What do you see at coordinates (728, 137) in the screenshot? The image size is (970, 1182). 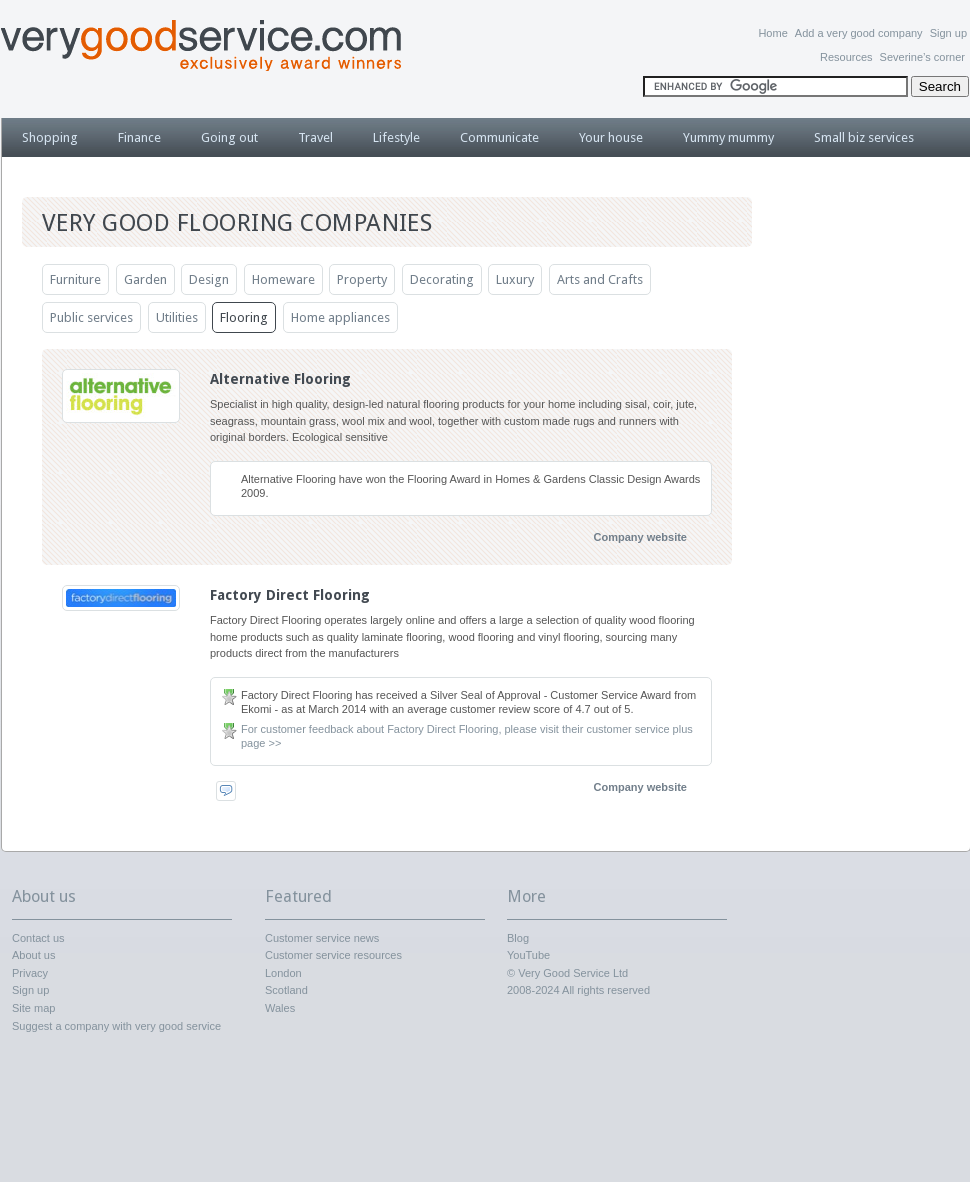 I see `Yummy mummy` at bounding box center [728, 137].